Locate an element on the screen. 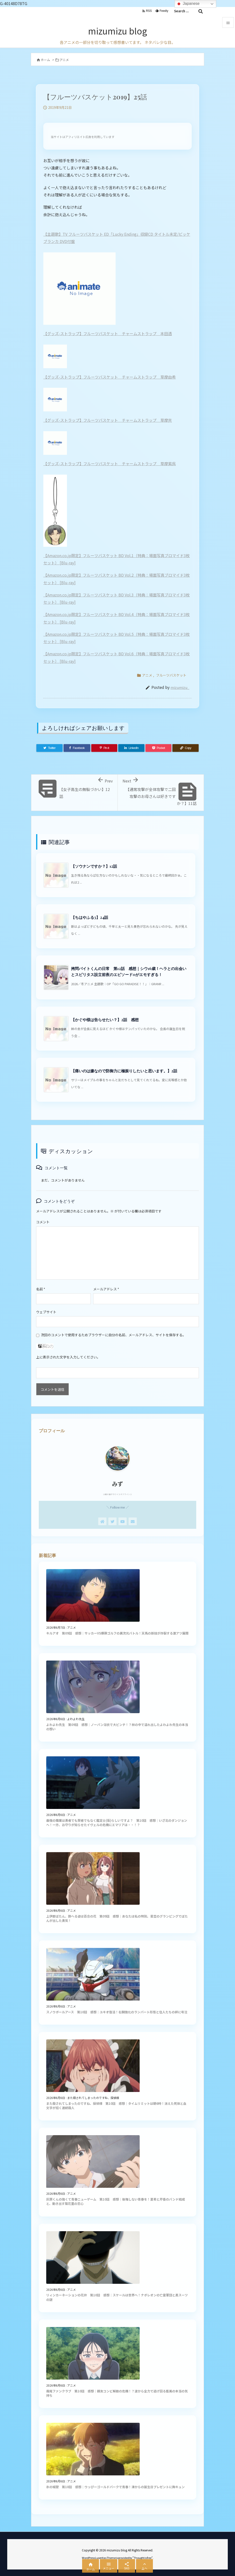 The image size is (235, 2576). 灰原くんの強くて青春ニューゲーム 第10話 感想｜後悔しない青春を！夏希と芹香のバンド結成と、動き出す陽花里の恋心 is located at coordinates (115, 2201).